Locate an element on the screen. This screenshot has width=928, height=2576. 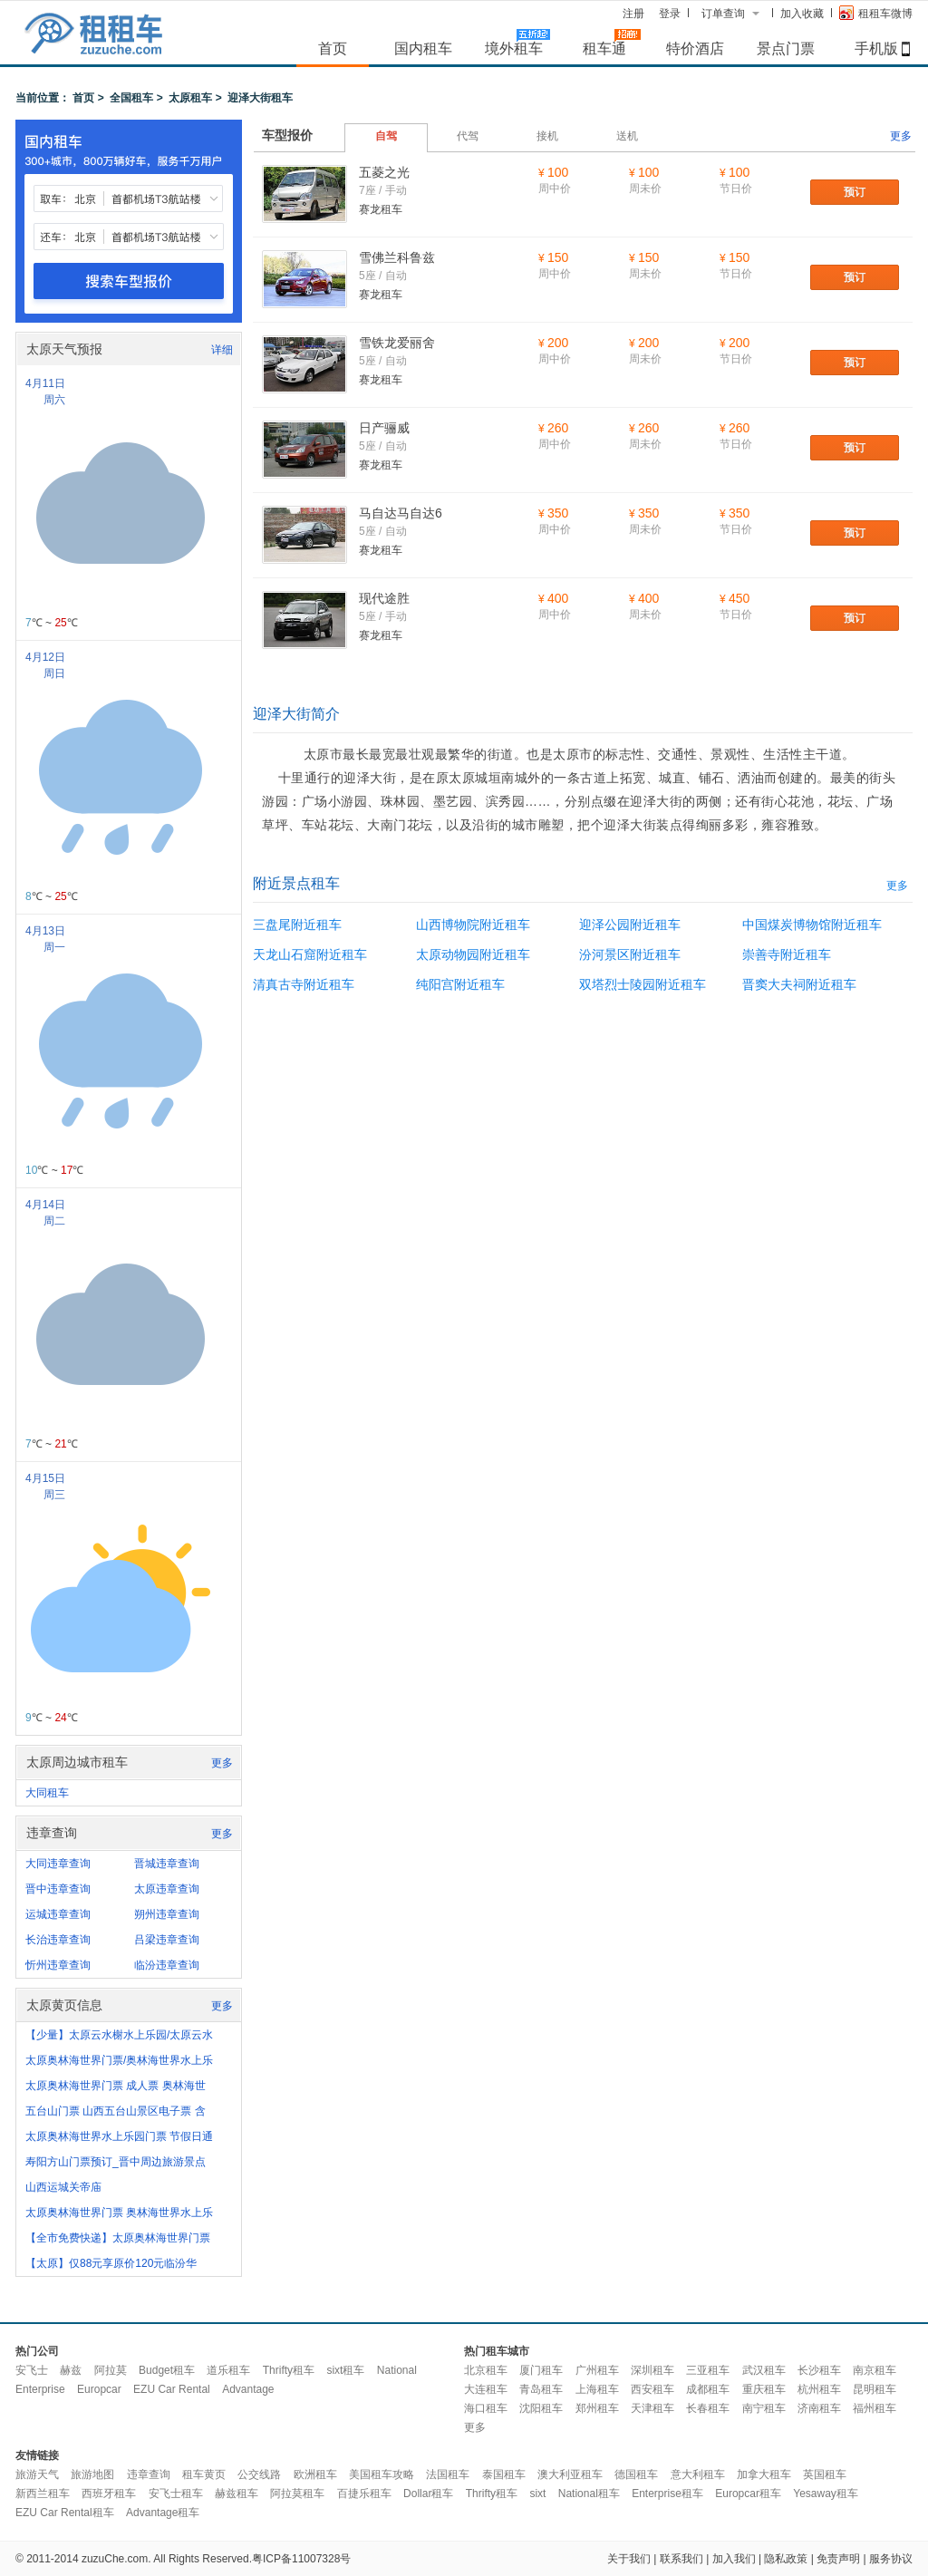
Yesaway租车 is located at coordinates (825, 2493).